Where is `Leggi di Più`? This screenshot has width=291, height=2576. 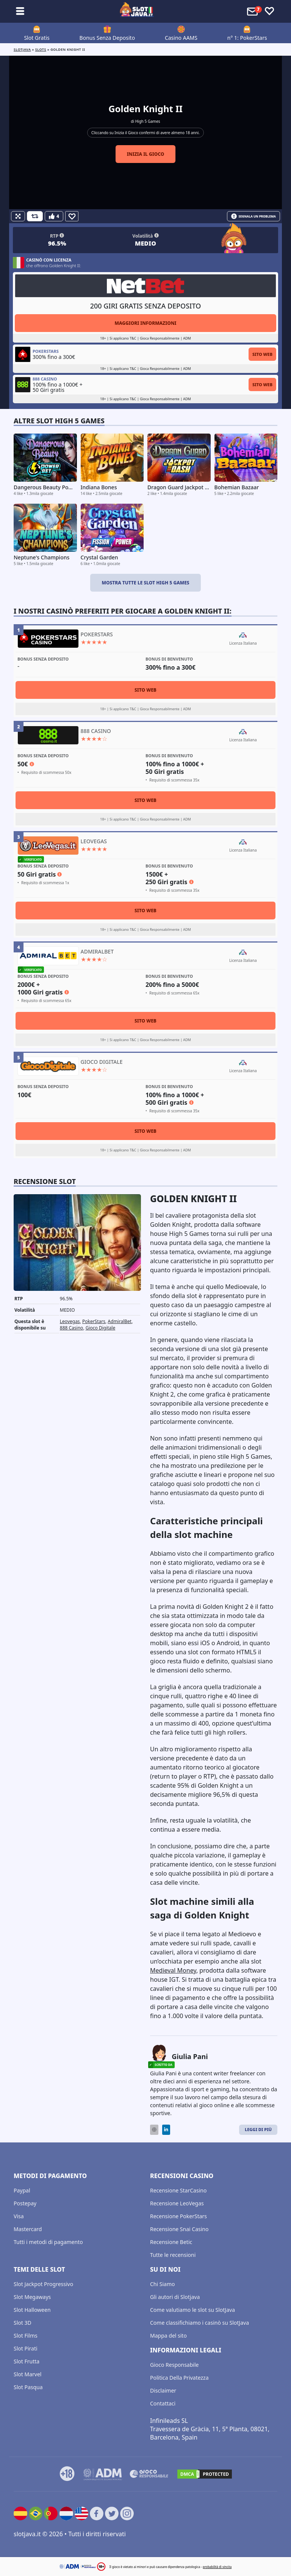
Leggi di Più is located at coordinates (258, 2129).